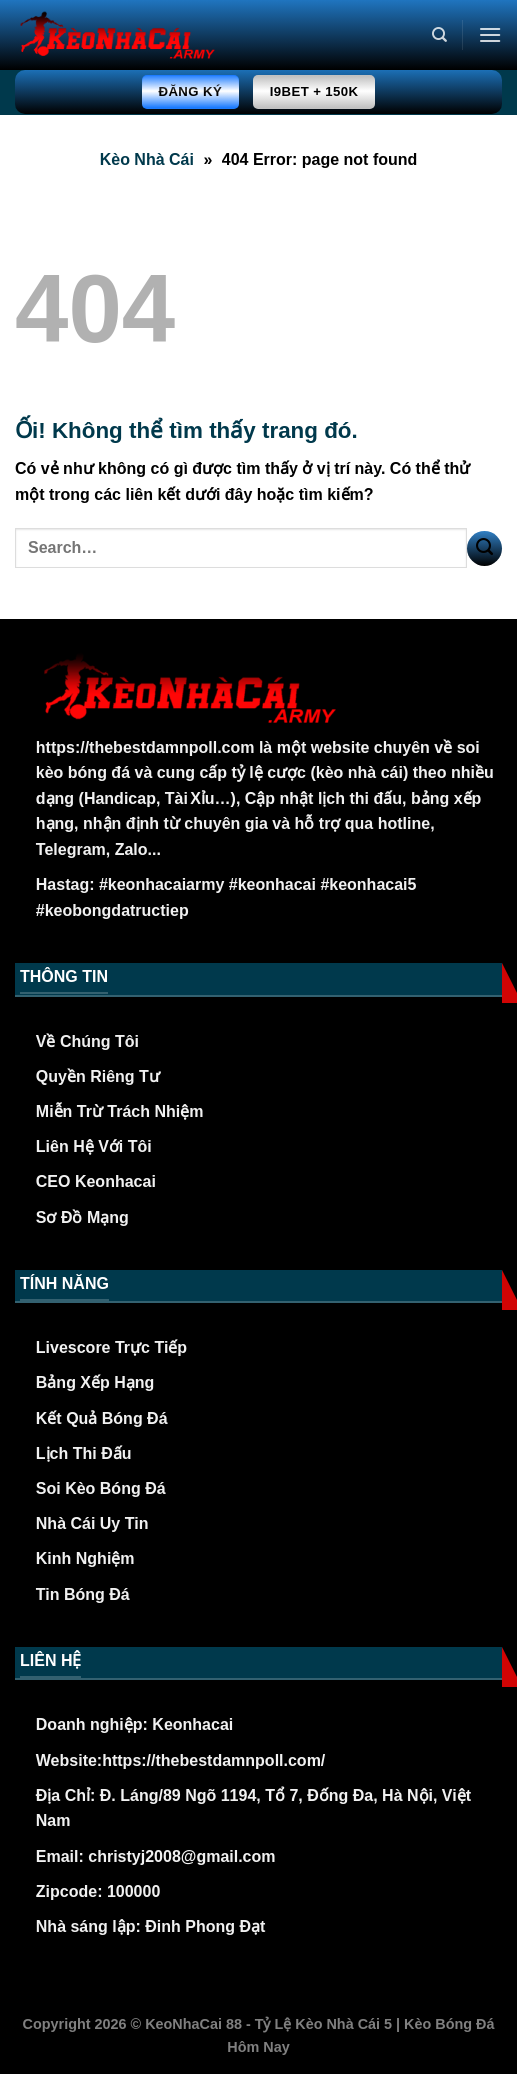 This screenshot has height=2074, width=517. Describe the element at coordinates (92, 1523) in the screenshot. I see `Nhà Cái Uy Tin` at that location.